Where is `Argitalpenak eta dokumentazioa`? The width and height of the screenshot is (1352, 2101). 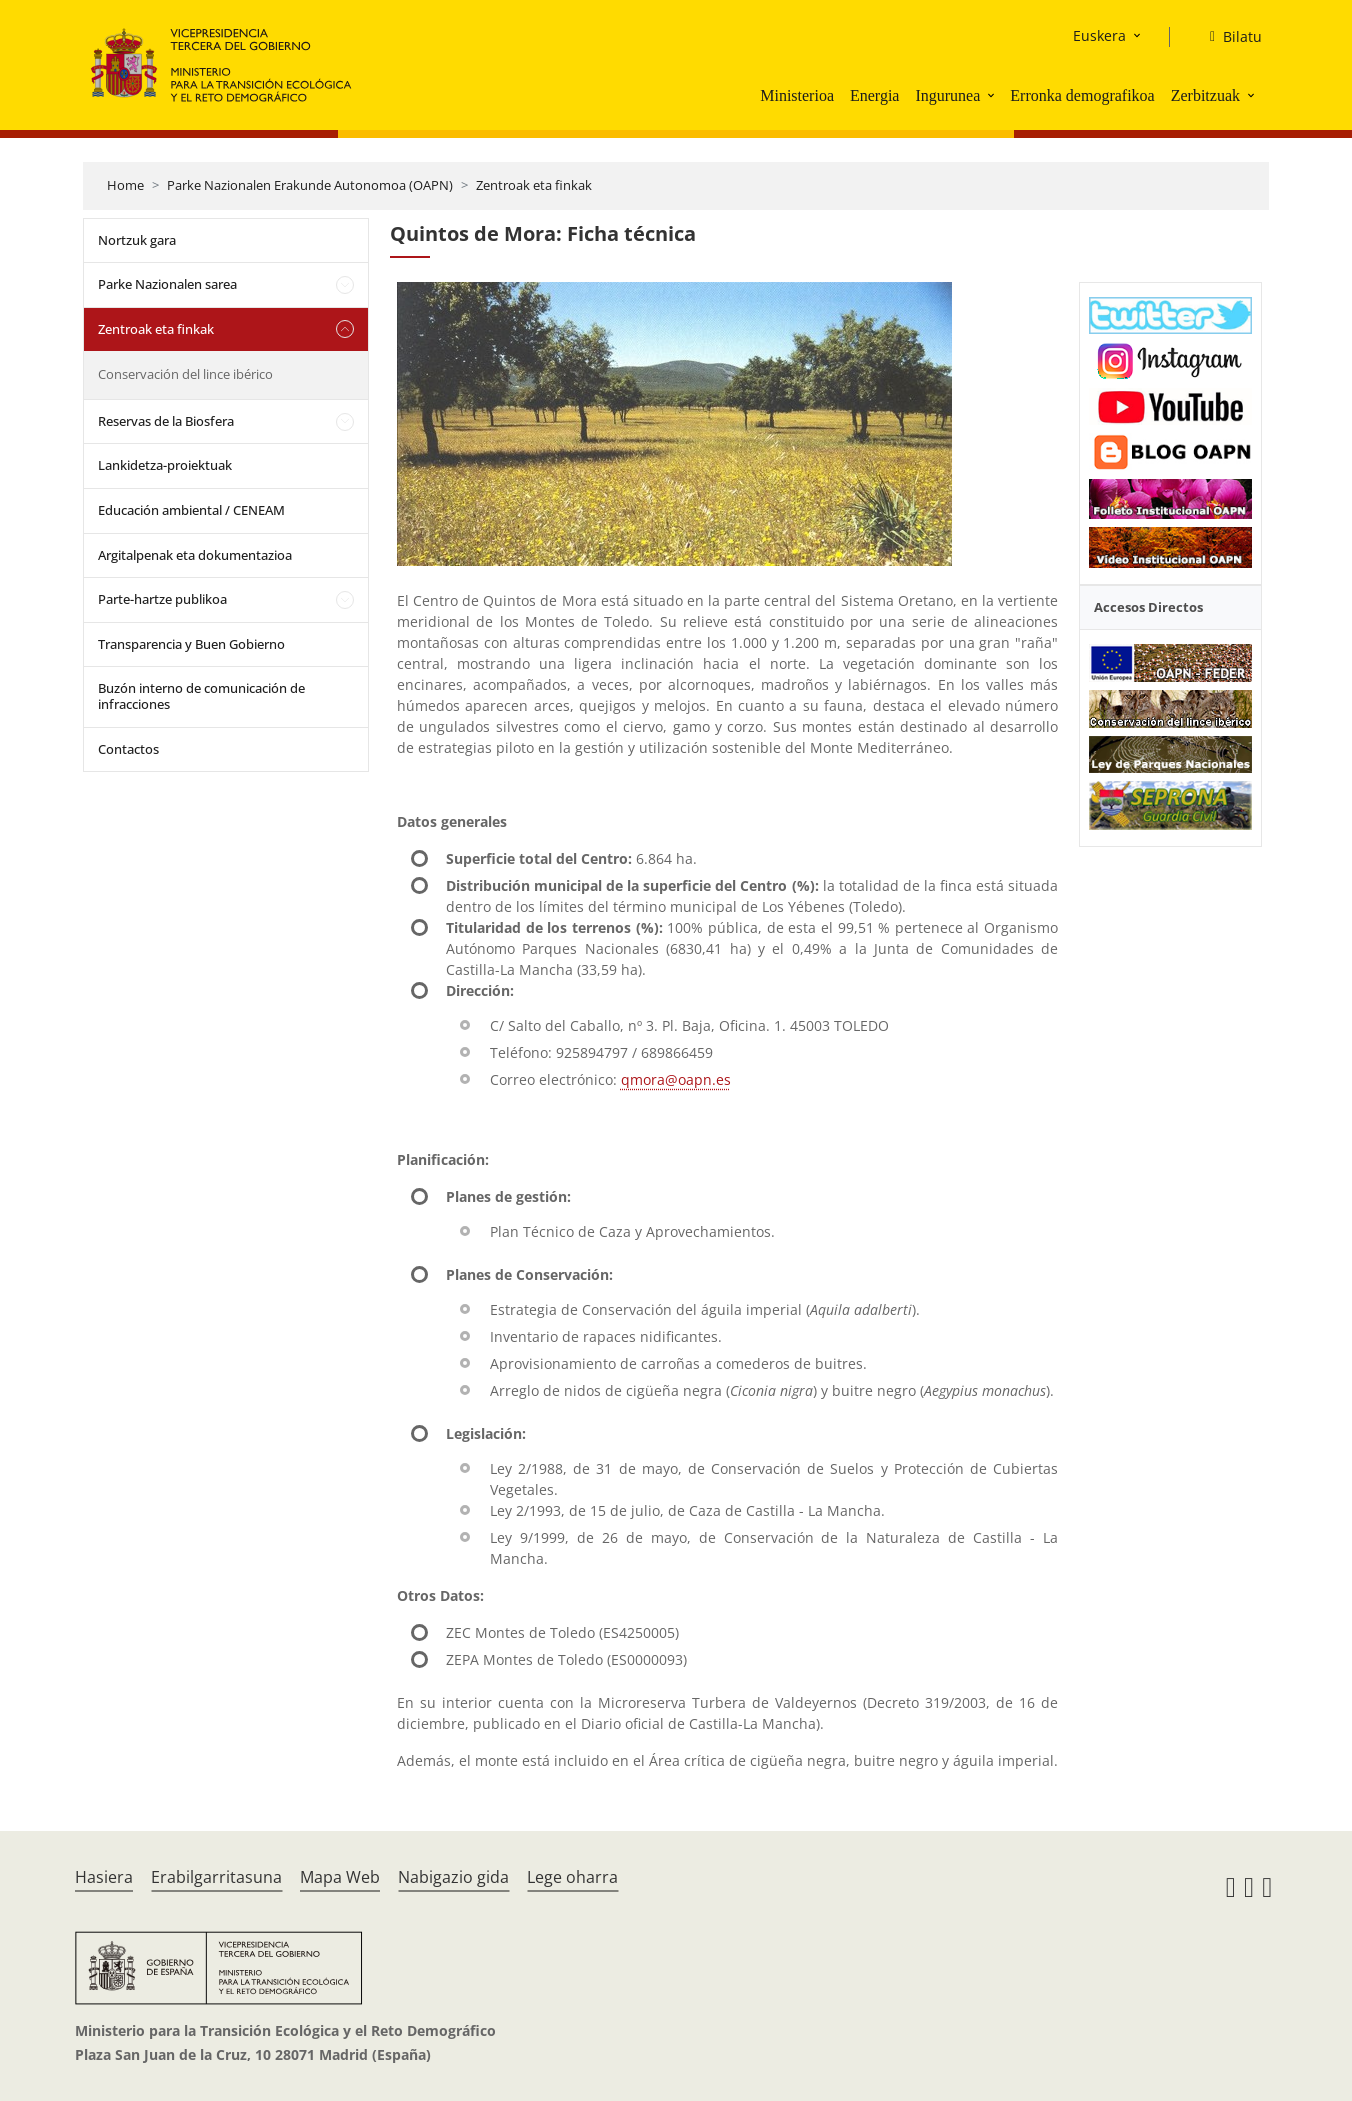 Argitalpenak eta dokumentazioa is located at coordinates (195, 555).